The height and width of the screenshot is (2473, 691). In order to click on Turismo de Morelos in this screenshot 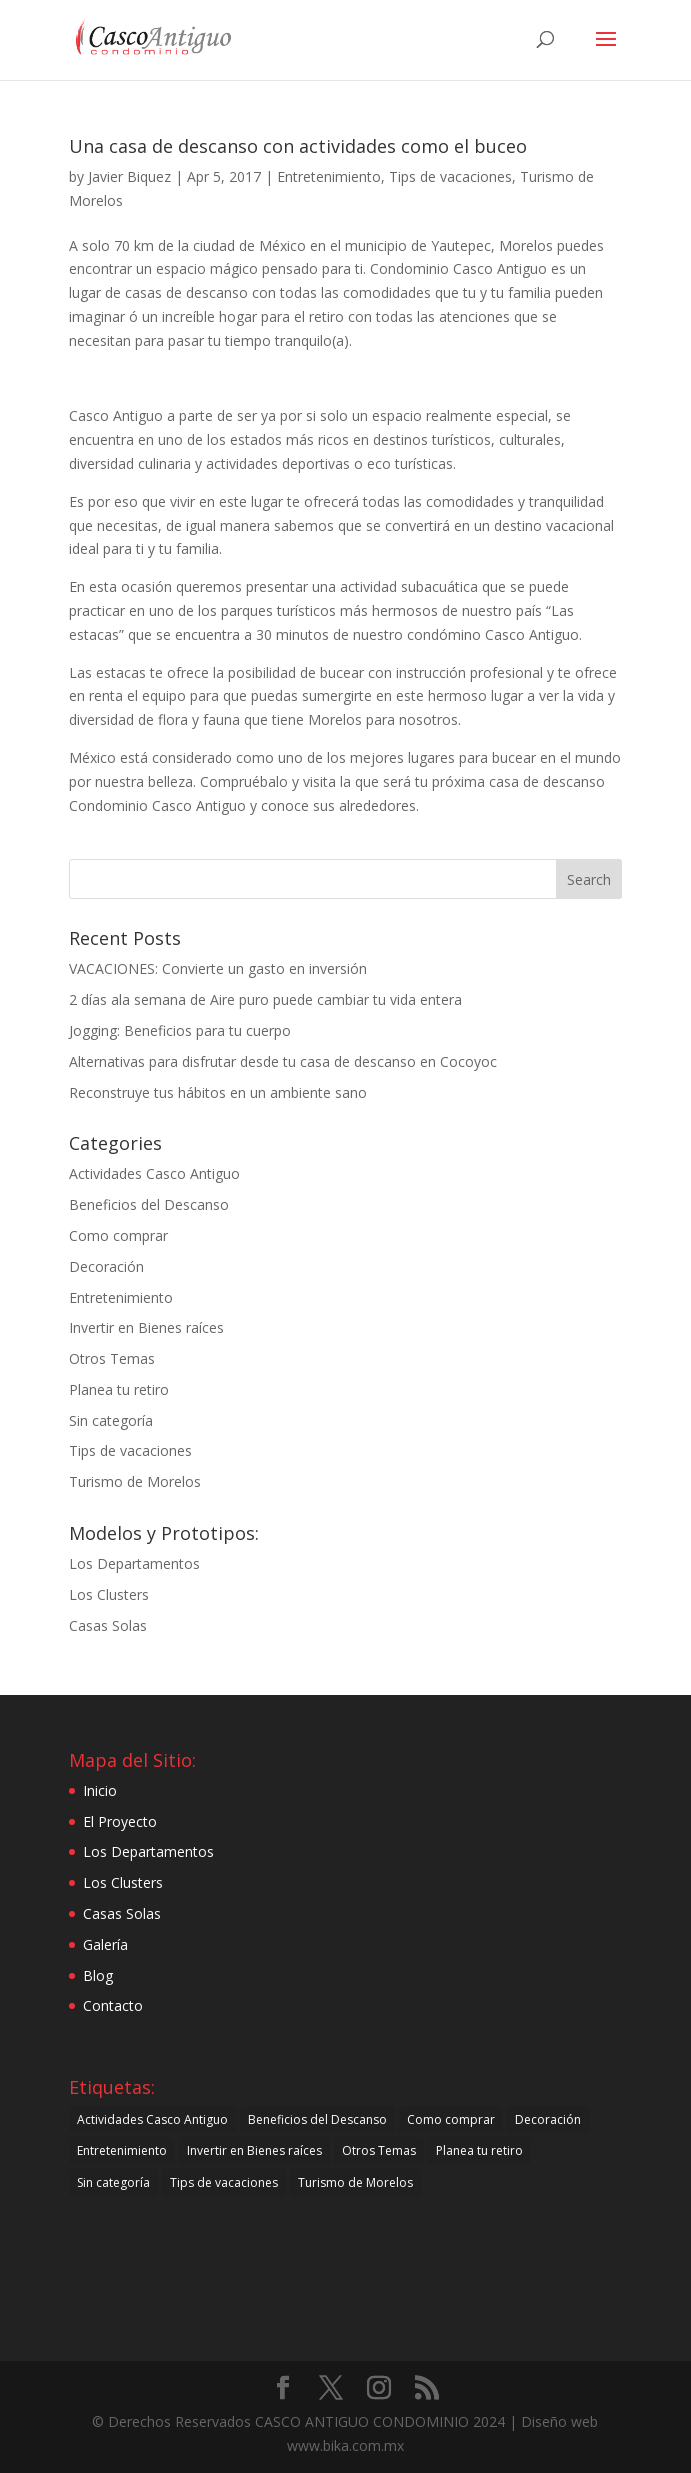, I will do `click(135, 1481)`.